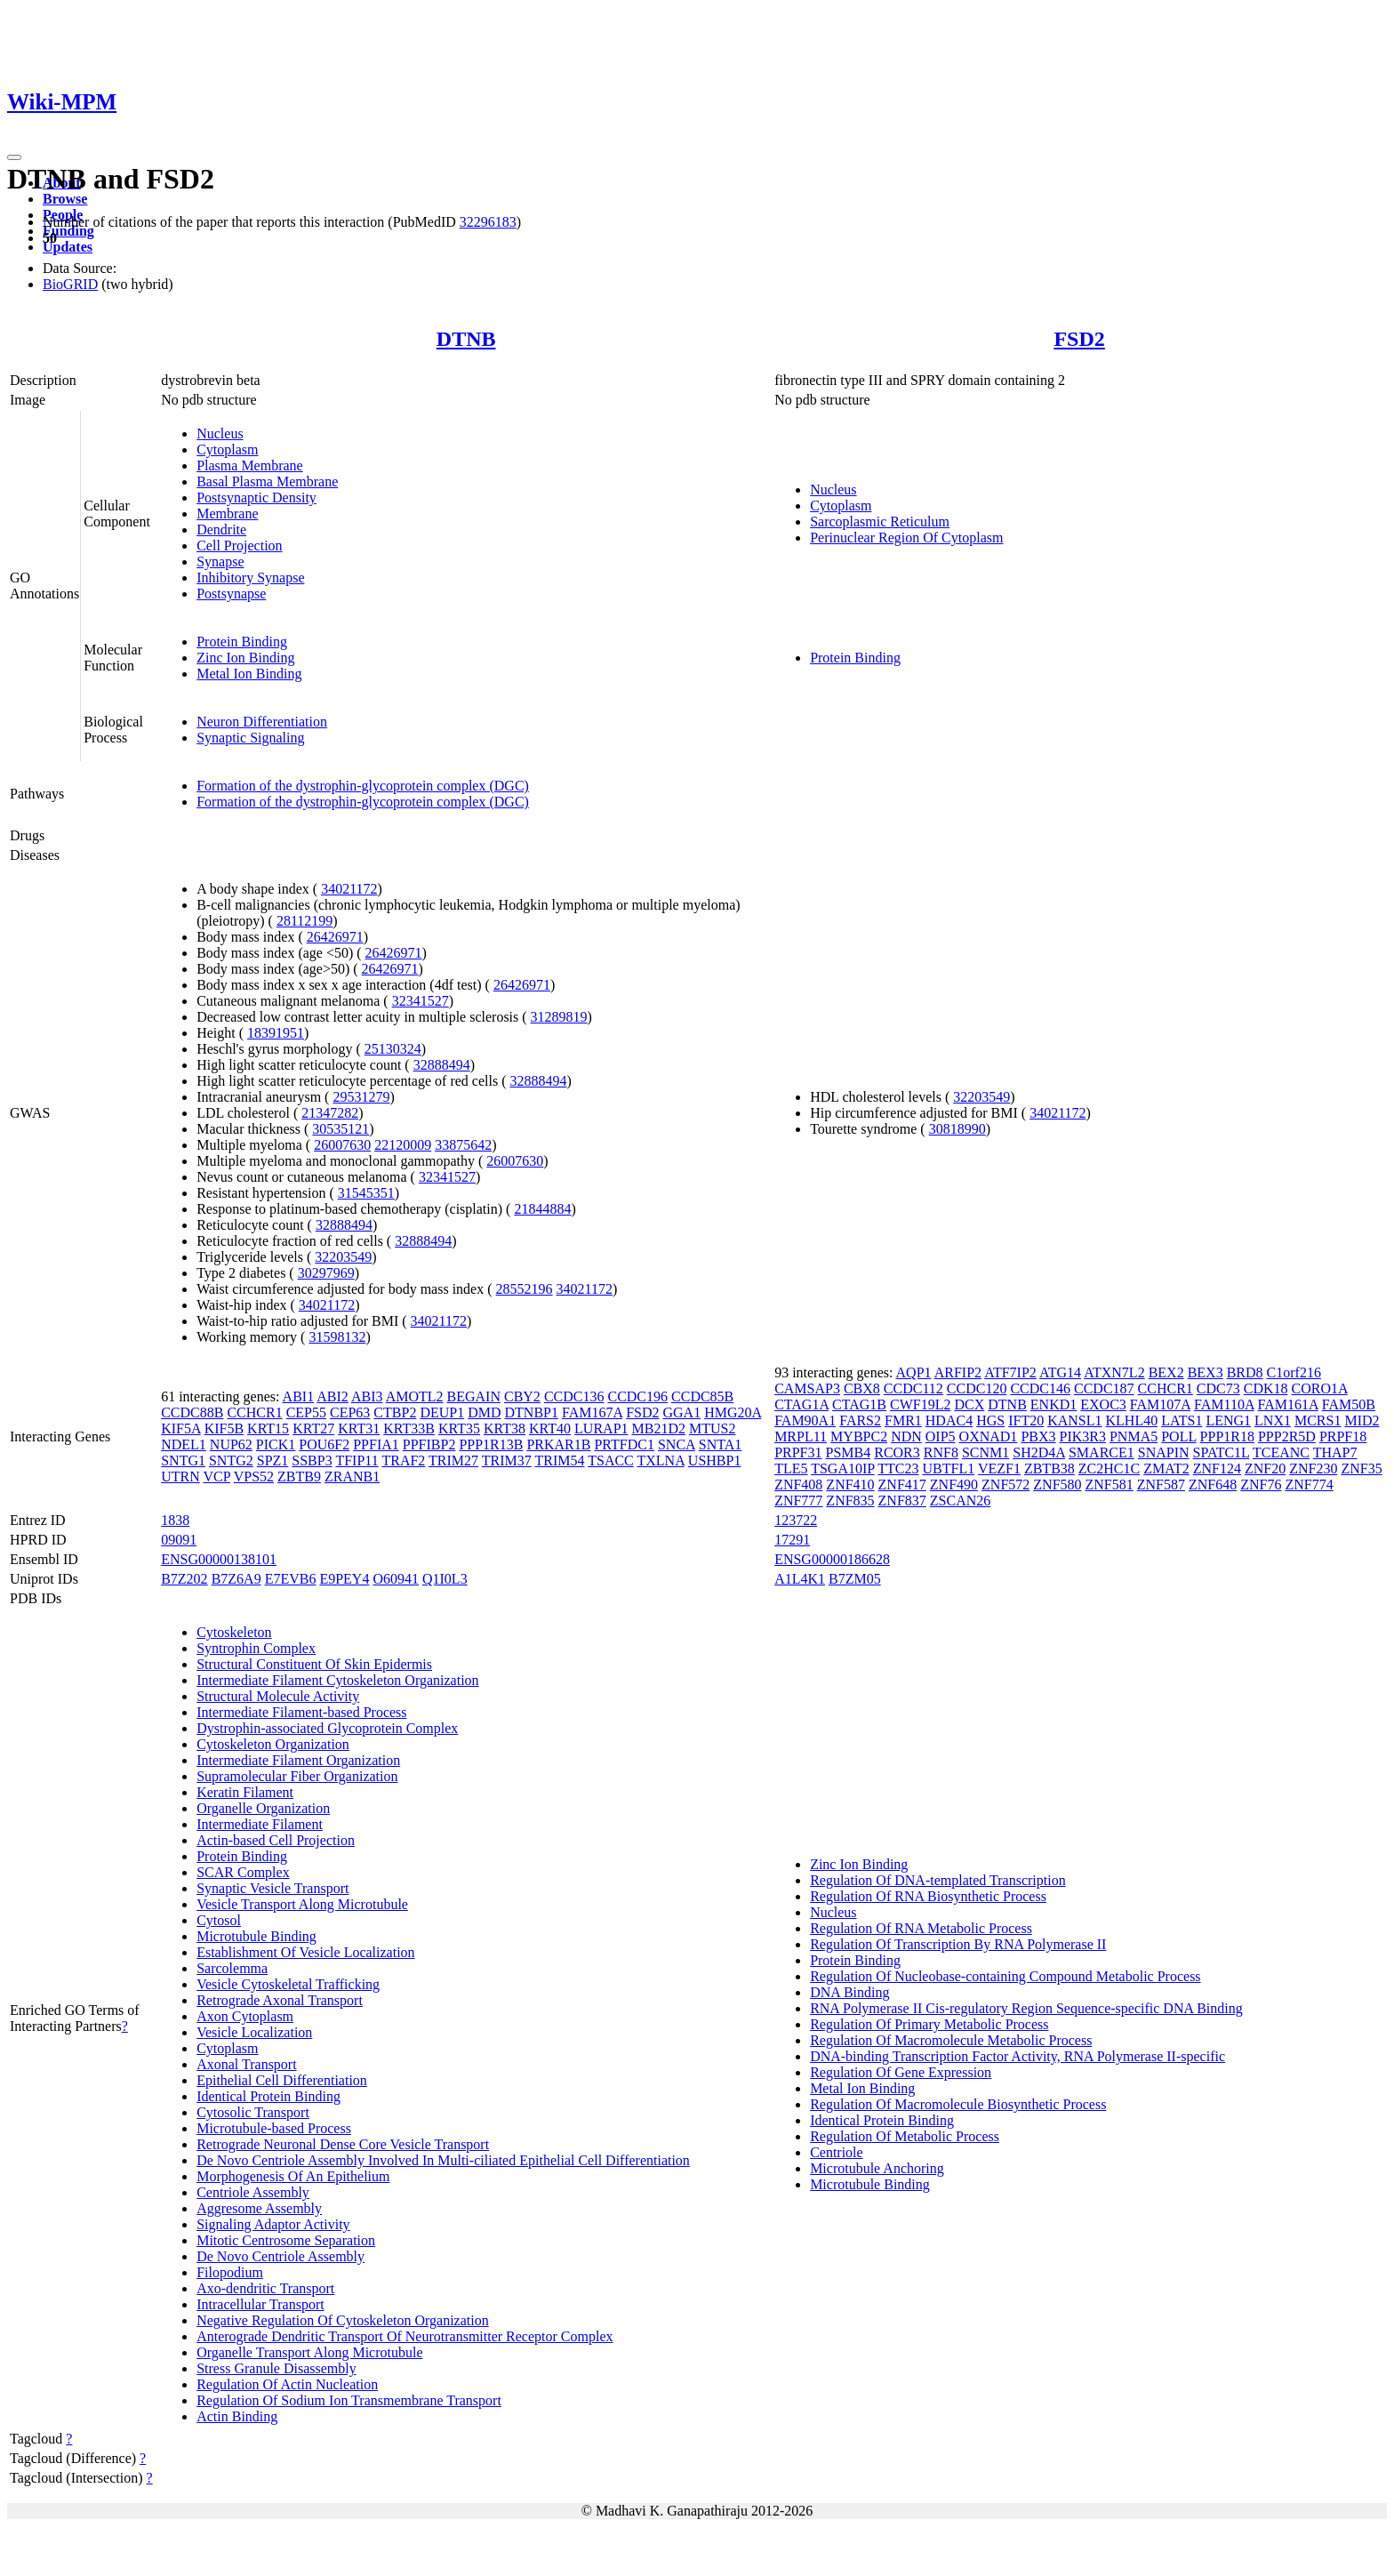 This screenshot has width=1394, height=2576. Describe the element at coordinates (301, 1712) in the screenshot. I see `Intermediate Filament-based Process` at that location.